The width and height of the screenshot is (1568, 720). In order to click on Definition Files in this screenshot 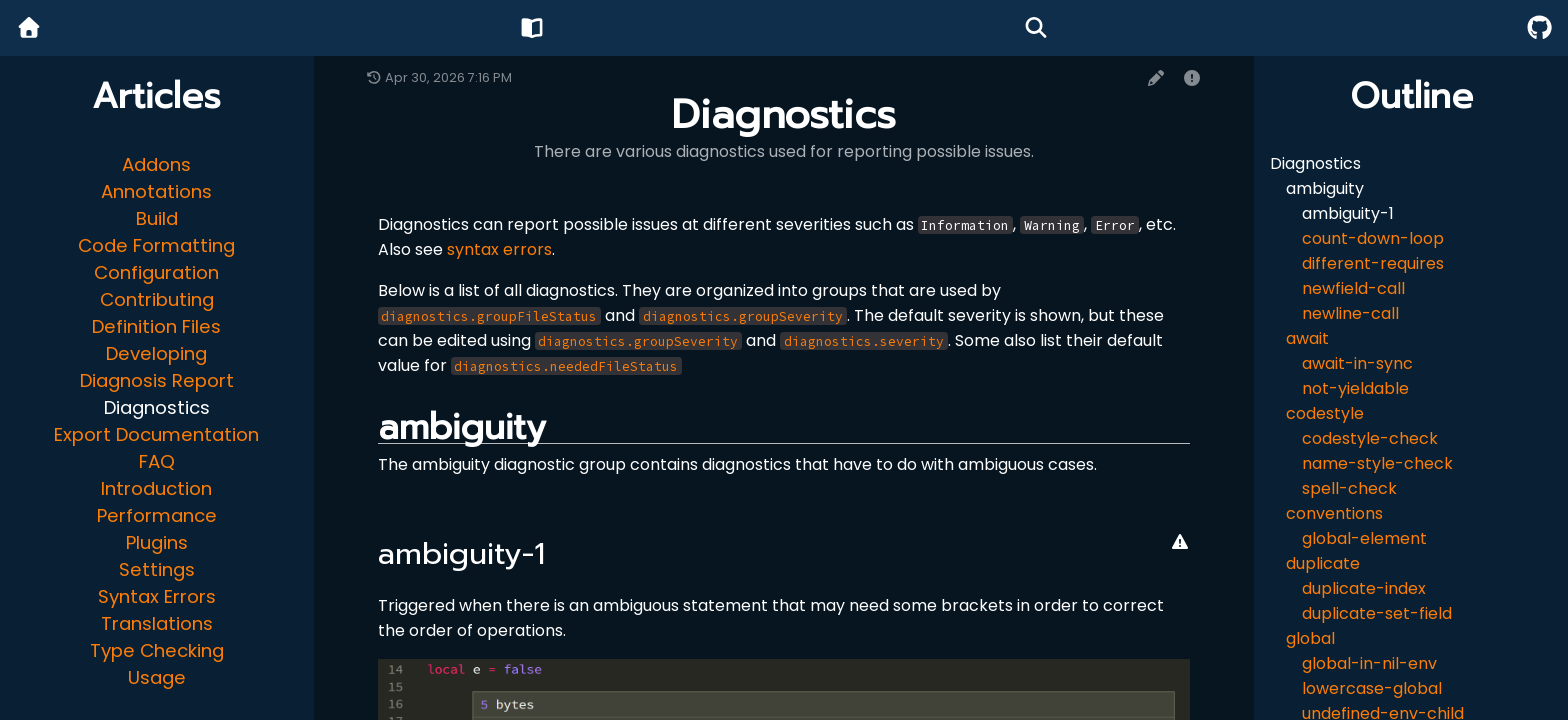, I will do `click(156, 326)`.